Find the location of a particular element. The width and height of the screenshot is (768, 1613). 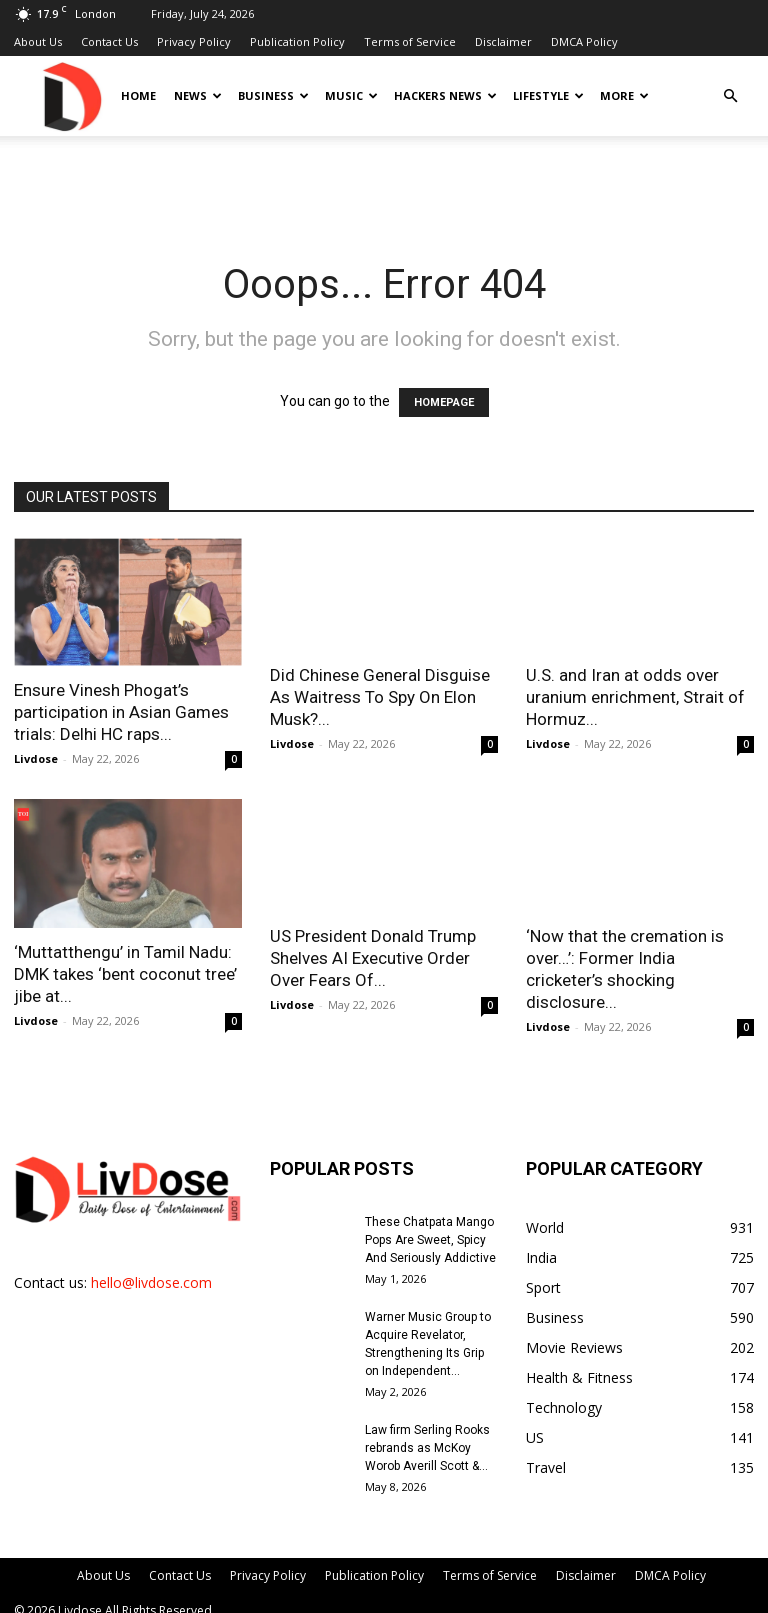

Ensure Vinesh Phogat’s participation in Asian Games trials: Delhi HC raps... is located at coordinates (121, 712).